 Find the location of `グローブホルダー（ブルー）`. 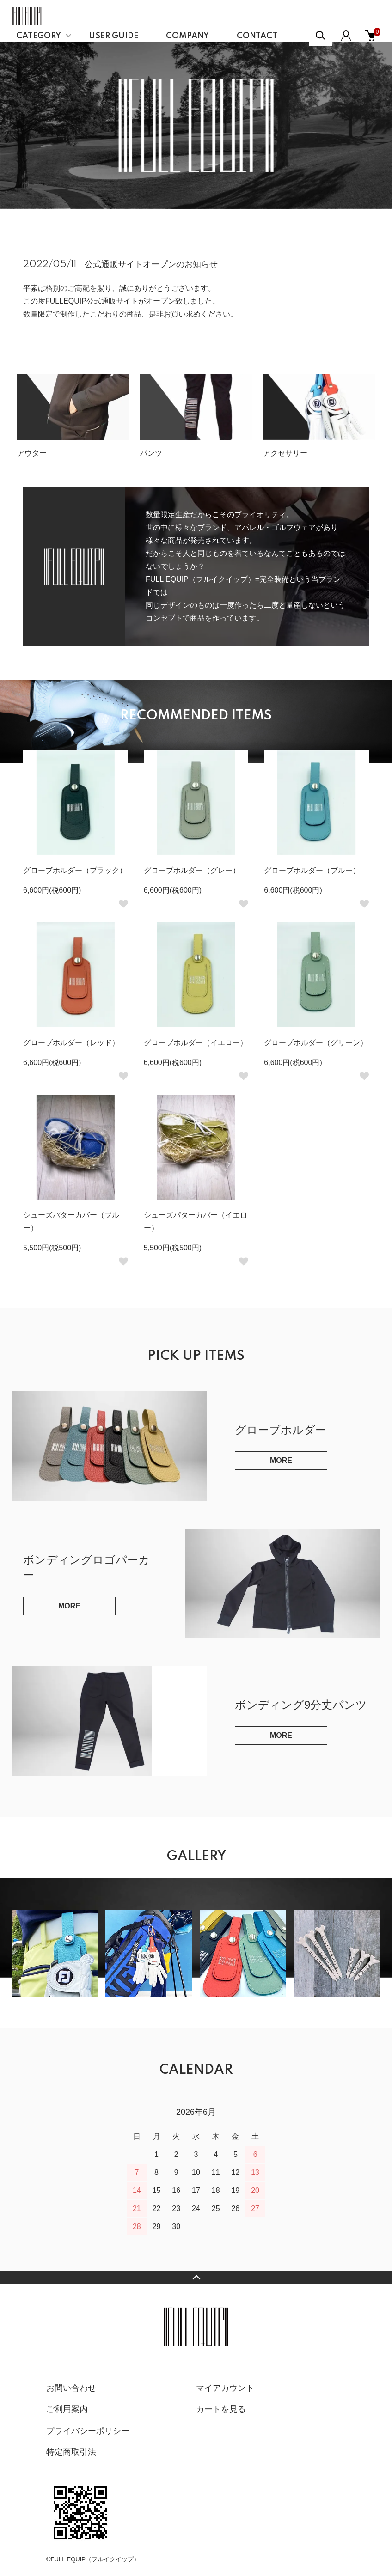

グローブホルダー（ブルー） is located at coordinates (312, 870).